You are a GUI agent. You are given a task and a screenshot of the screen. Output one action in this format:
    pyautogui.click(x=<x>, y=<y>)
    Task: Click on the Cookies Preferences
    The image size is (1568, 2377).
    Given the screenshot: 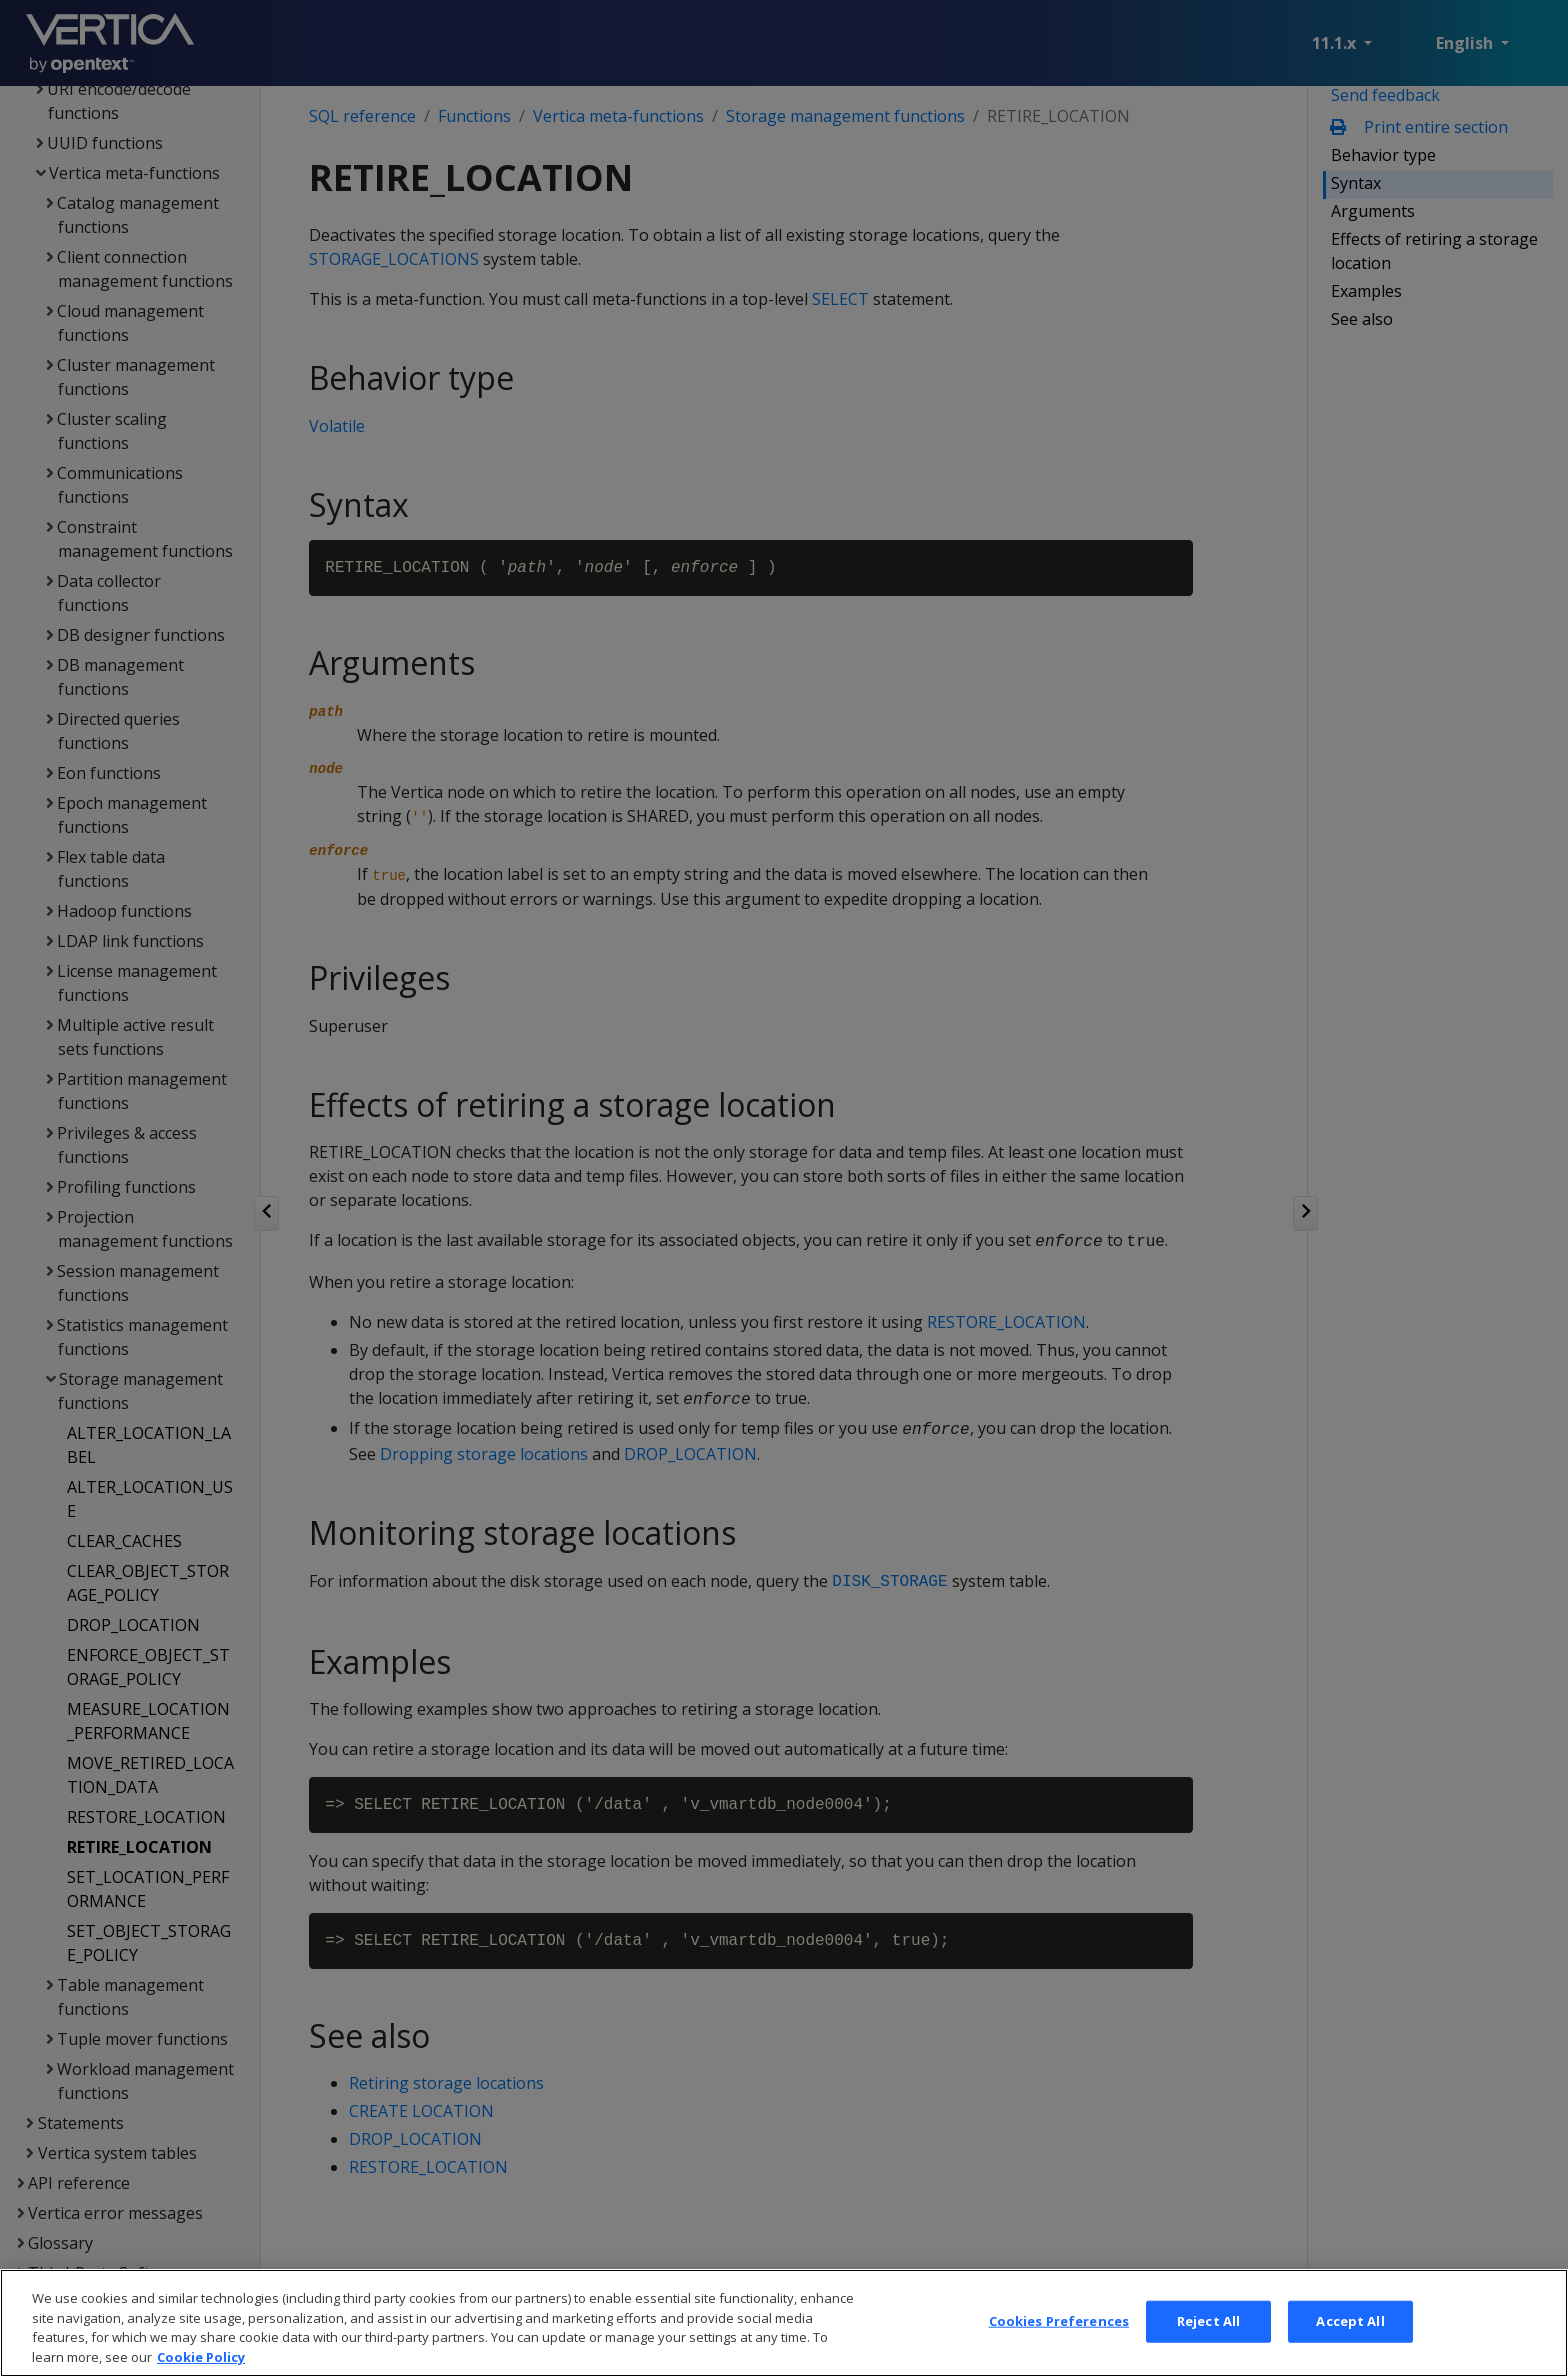 What is the action you would take?
    pyautogui.click(x=1059, y=2343)
    